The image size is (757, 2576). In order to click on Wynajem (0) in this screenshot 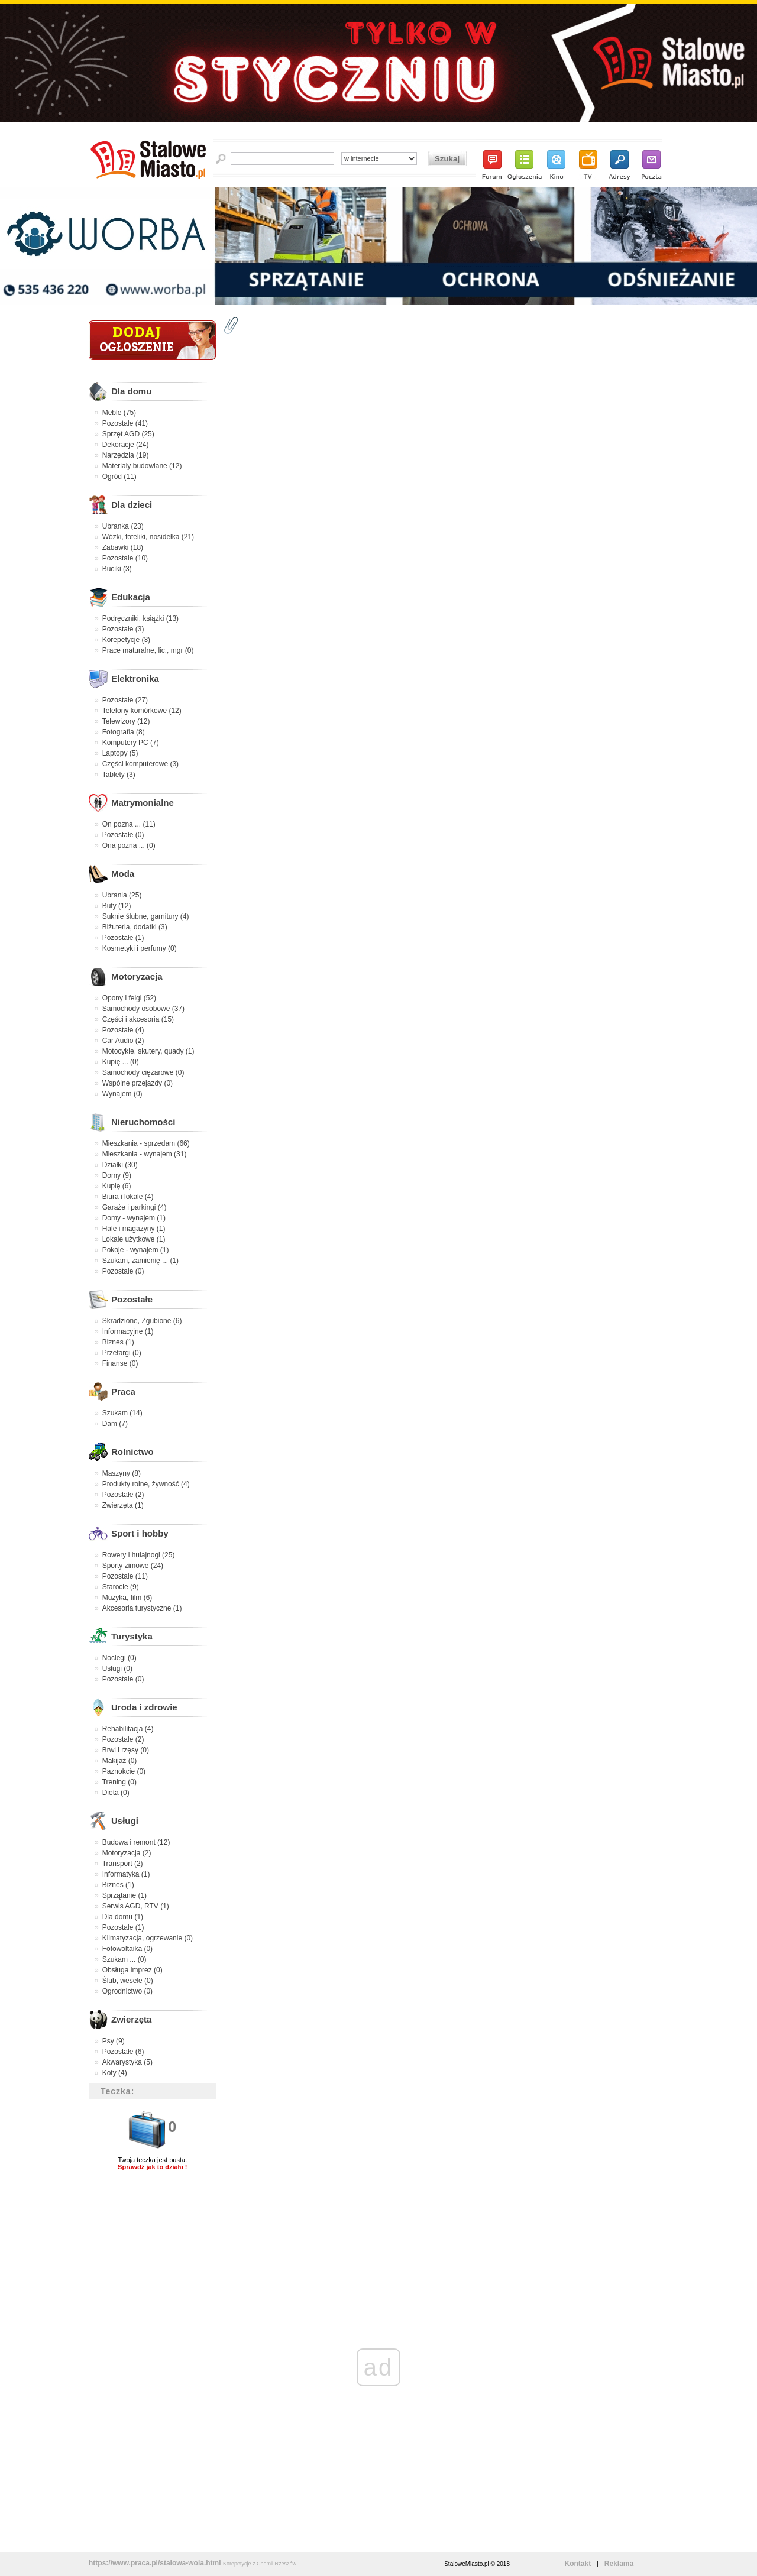, I will do `click(122, 1094)`.